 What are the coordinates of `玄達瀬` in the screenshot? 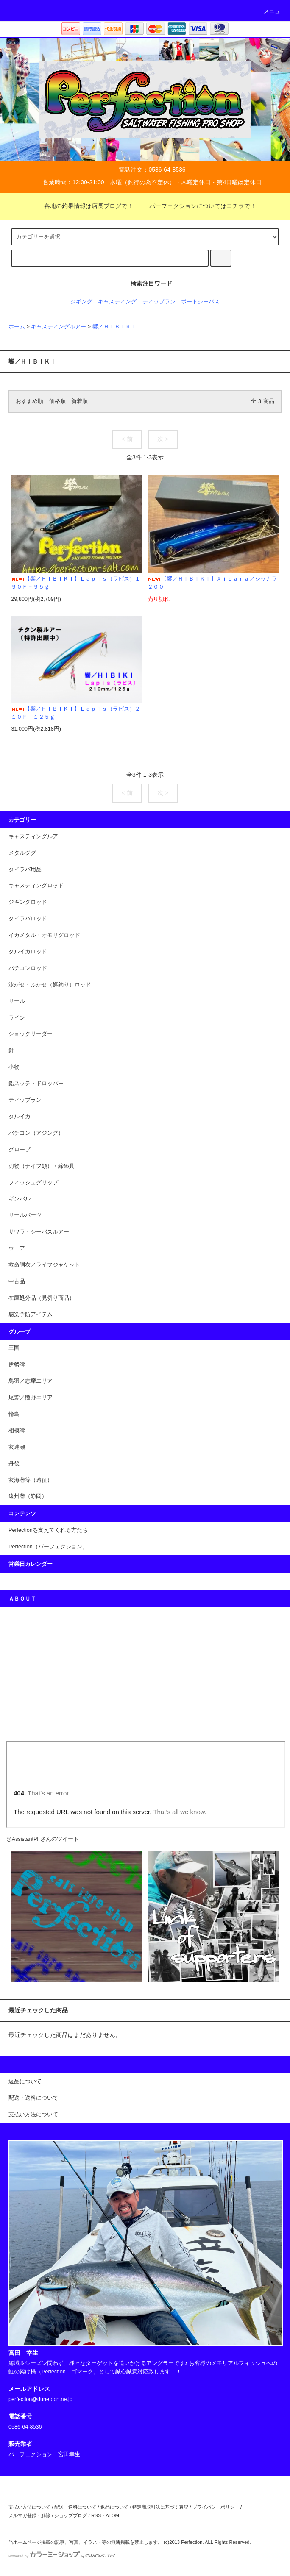 It's located at (16, 1447).